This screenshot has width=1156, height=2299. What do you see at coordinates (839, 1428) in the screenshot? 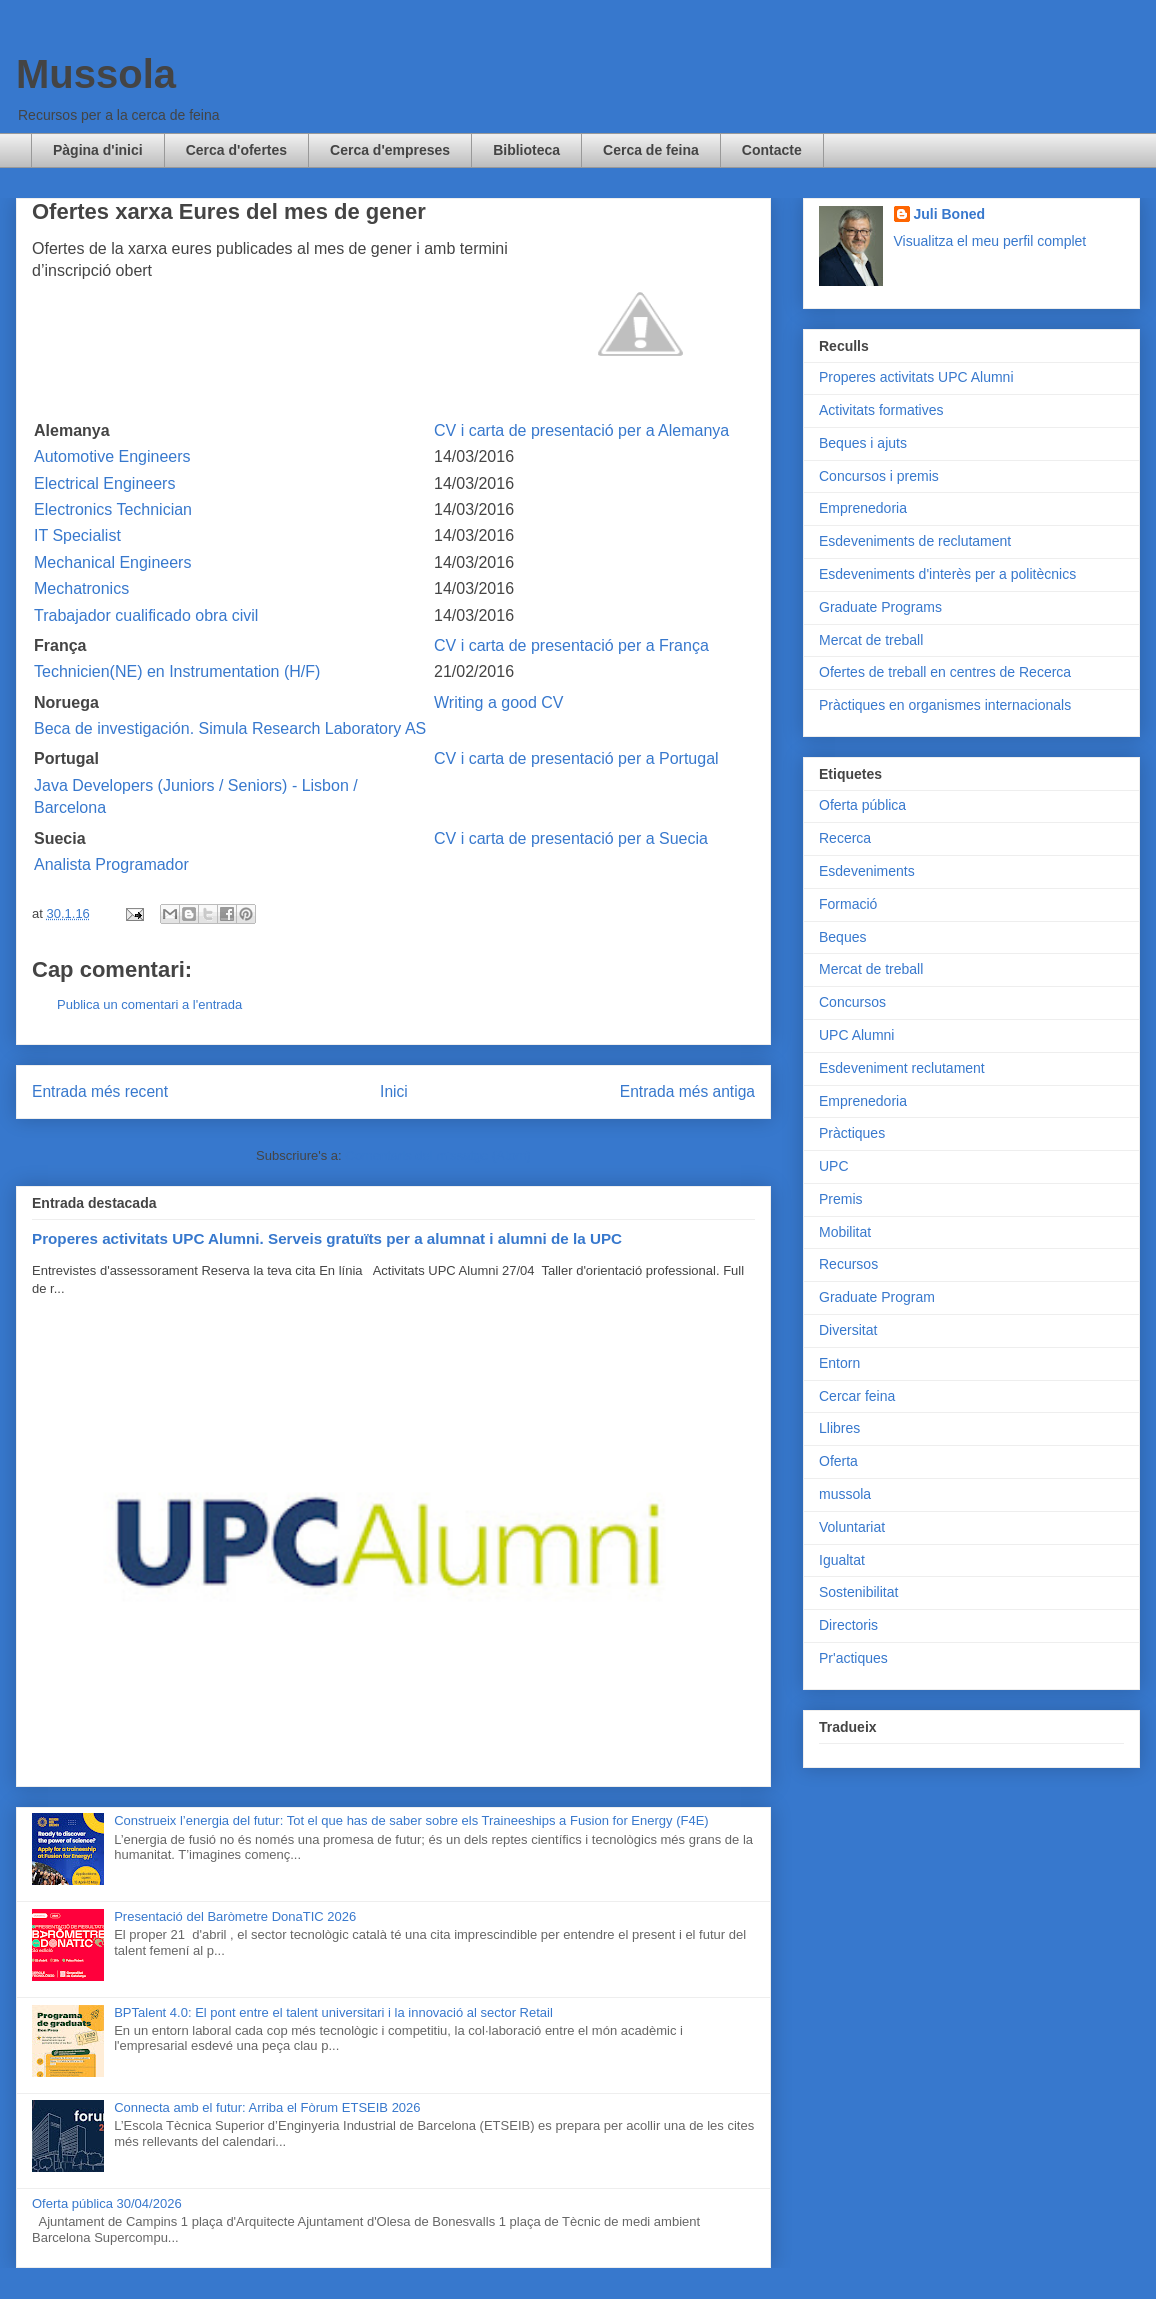
I see `Llibres` at bounding box center [839, 1428].